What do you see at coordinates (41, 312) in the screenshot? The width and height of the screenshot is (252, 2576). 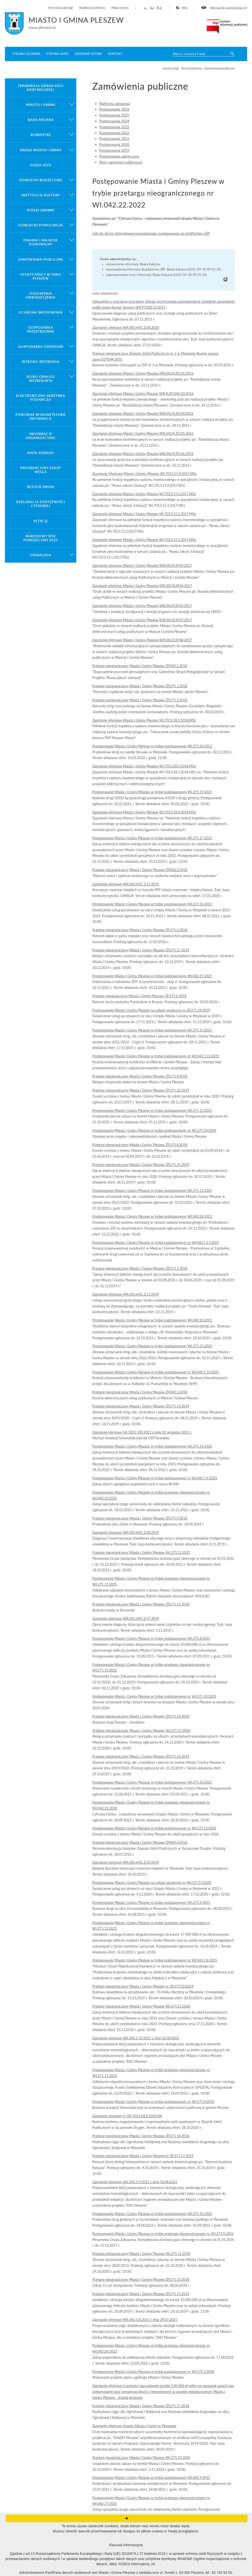 I see `Ochrona środowiska` at bounding box center [41, 312].